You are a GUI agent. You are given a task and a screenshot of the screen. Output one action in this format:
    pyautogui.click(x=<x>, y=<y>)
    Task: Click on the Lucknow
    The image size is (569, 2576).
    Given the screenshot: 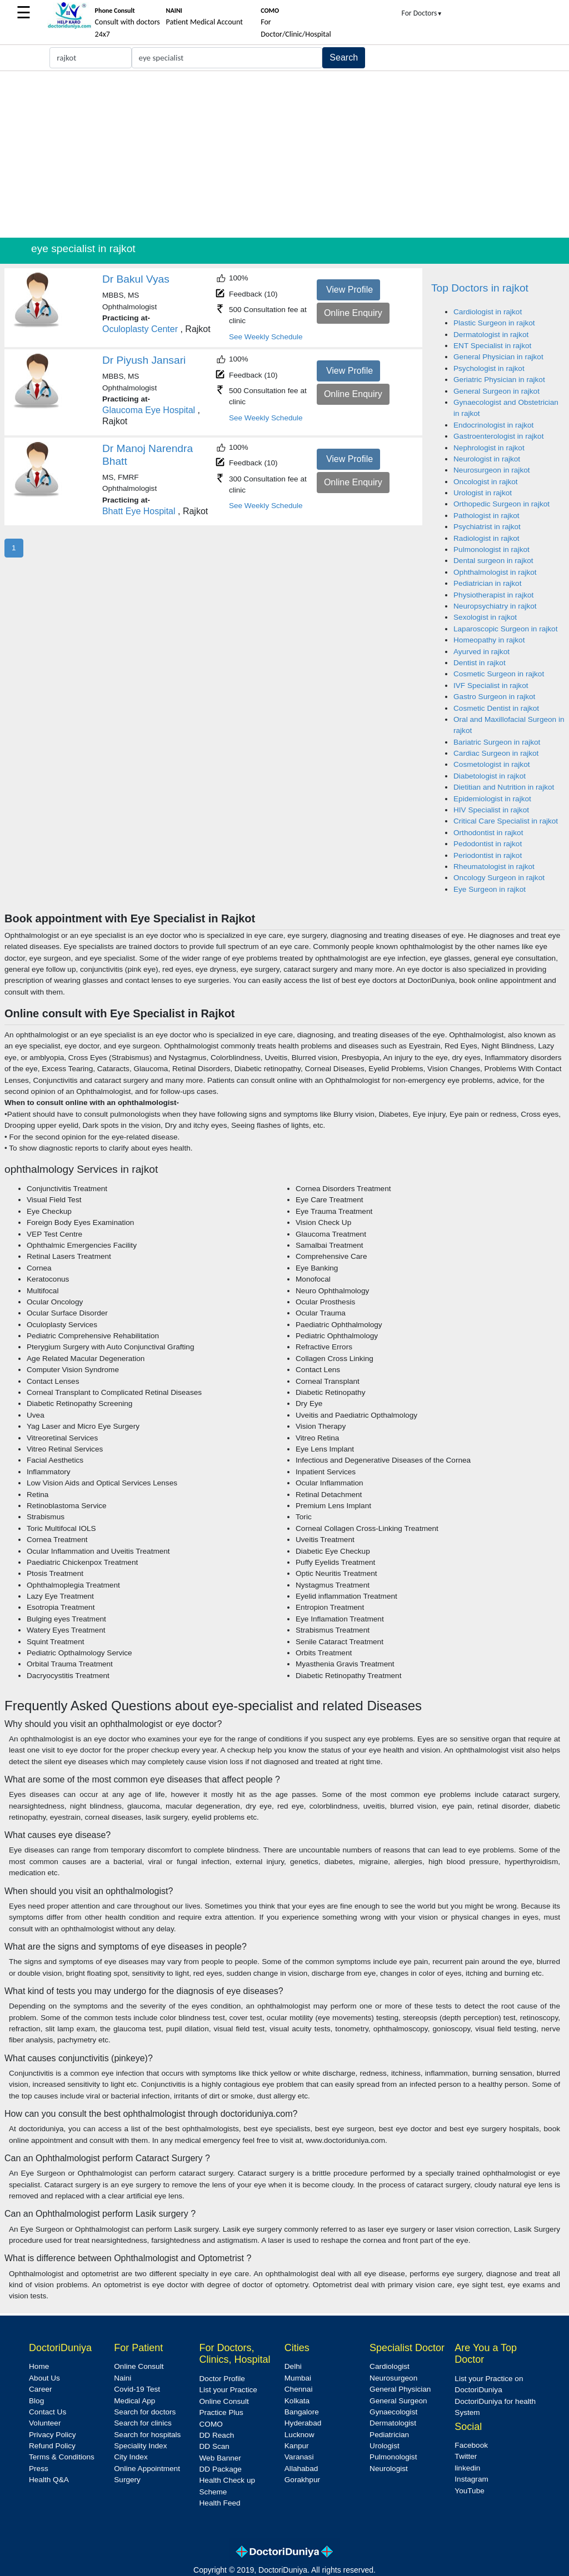 What is the action you would take?
    pyautogui.click(x=299, y=2435)
    